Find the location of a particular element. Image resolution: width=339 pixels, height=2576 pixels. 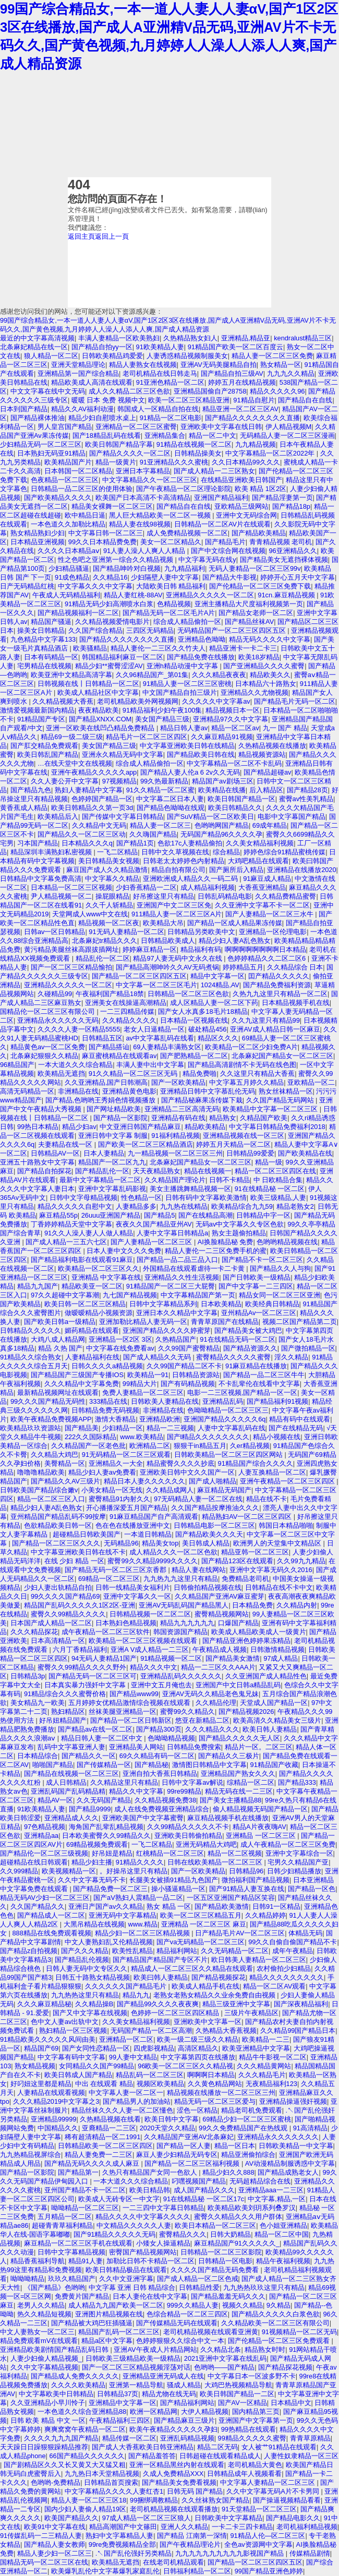

暖暖 日本 免费 视频中文 is located at coordinates (108, 400).